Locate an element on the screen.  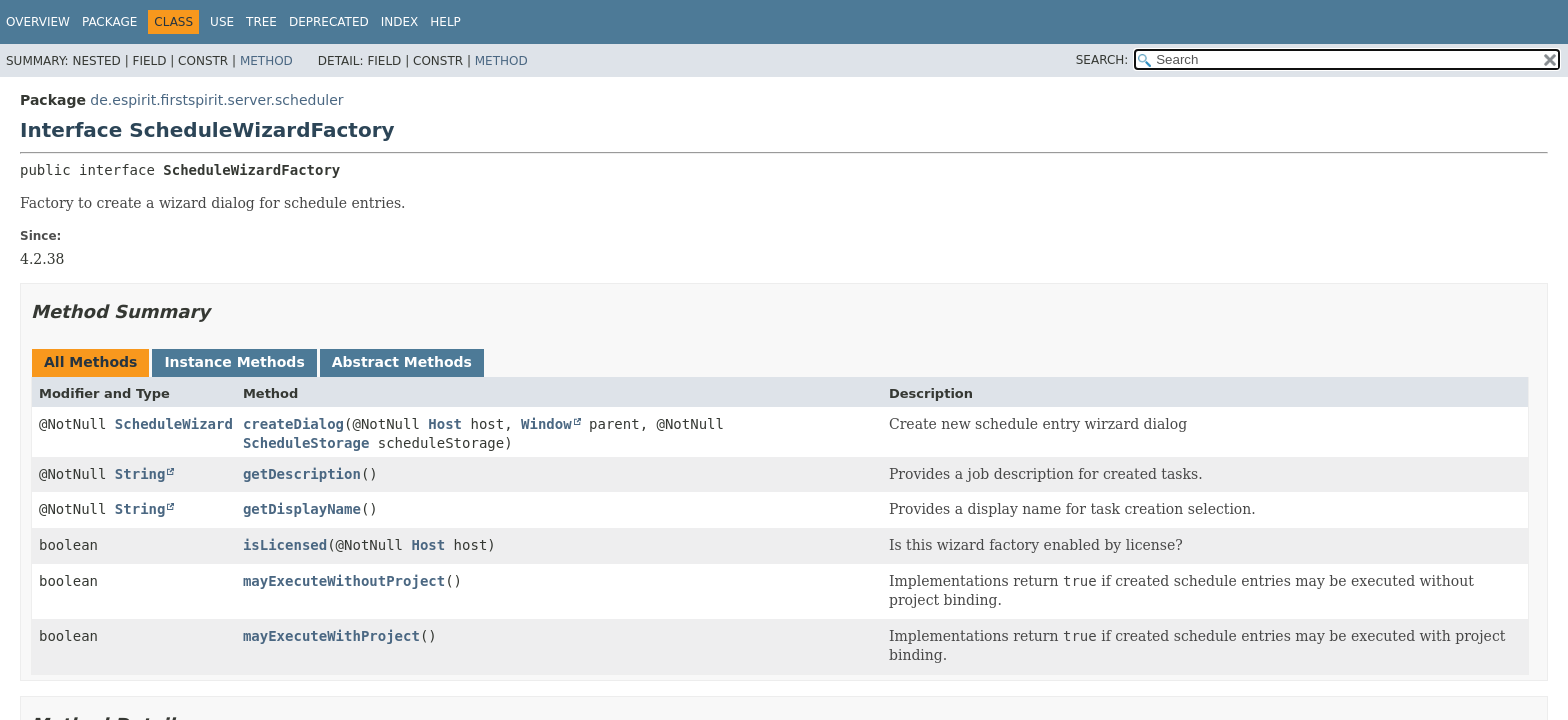
All Methods [tab] is located at coordinates (90, 362).